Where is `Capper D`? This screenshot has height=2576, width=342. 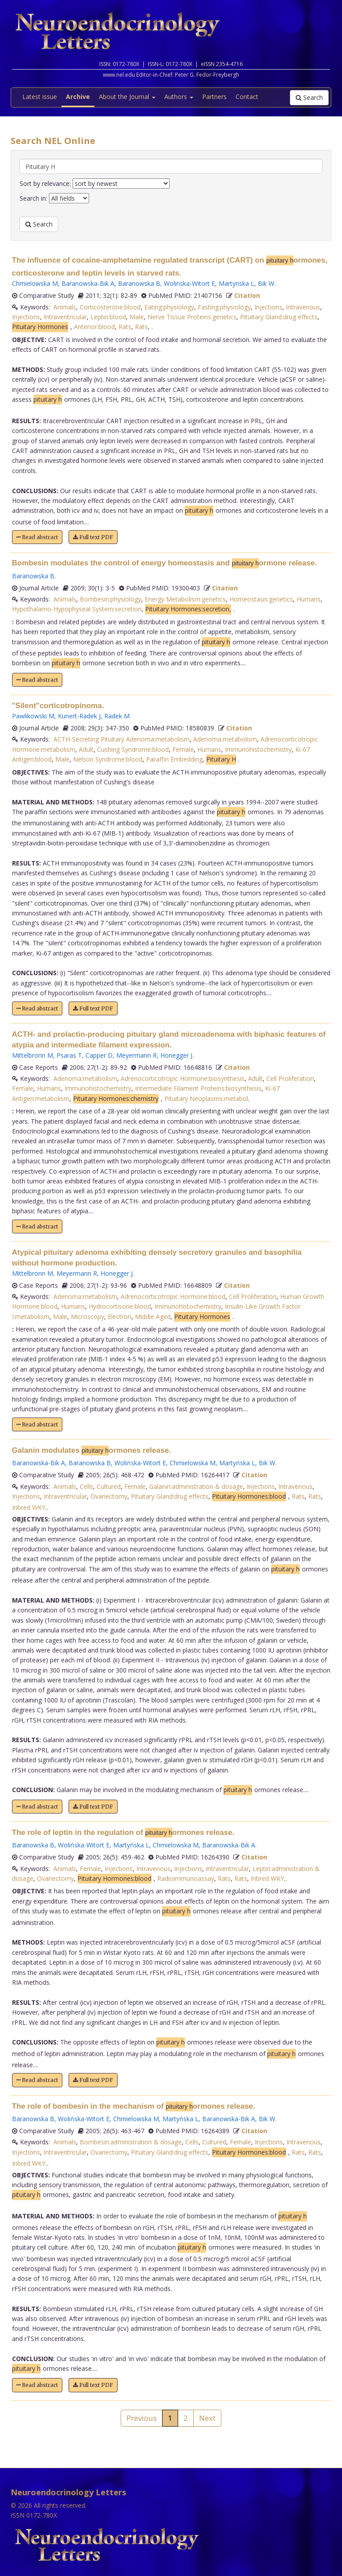 Capper D is located at coordinates (99, 1055).